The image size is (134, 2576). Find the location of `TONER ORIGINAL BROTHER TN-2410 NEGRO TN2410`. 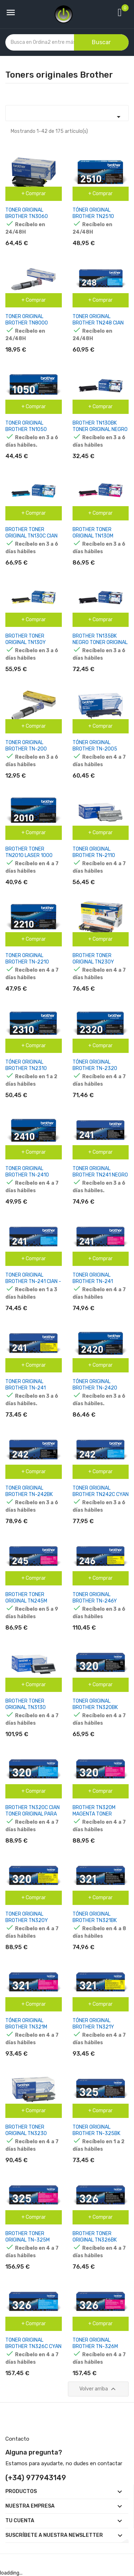

TONER ORIGINAL BROTHER TN-2410 NEGRO TN2410 is located at coordinates (27, 1174).